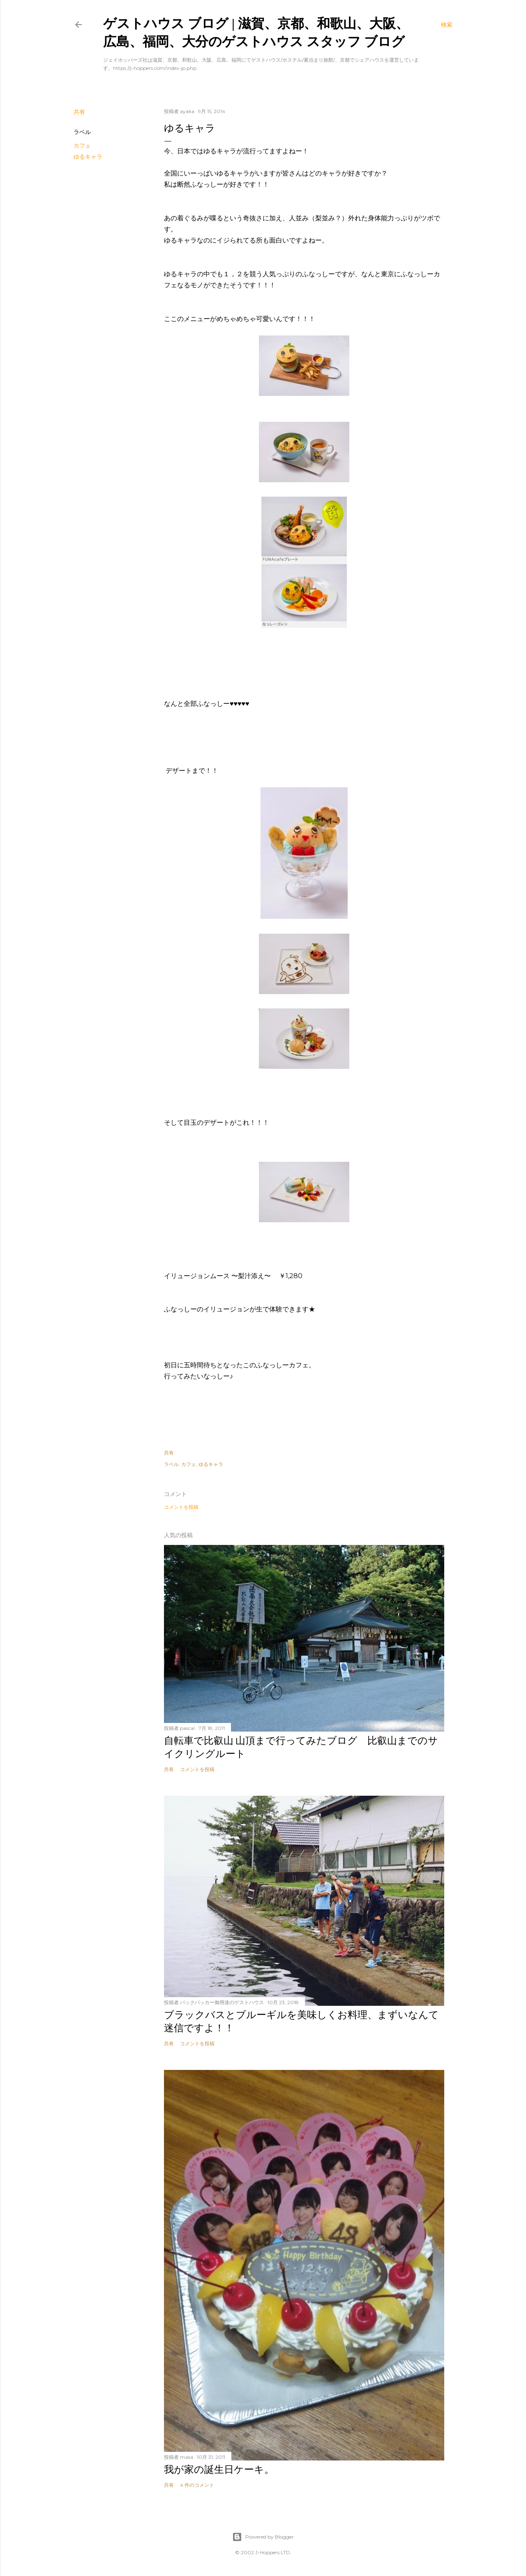 The height and width of the screenshot is (2576, 526). Describe the element at coordinates (79, 112) in the screenshot. I see `共有 [button]` at that location.